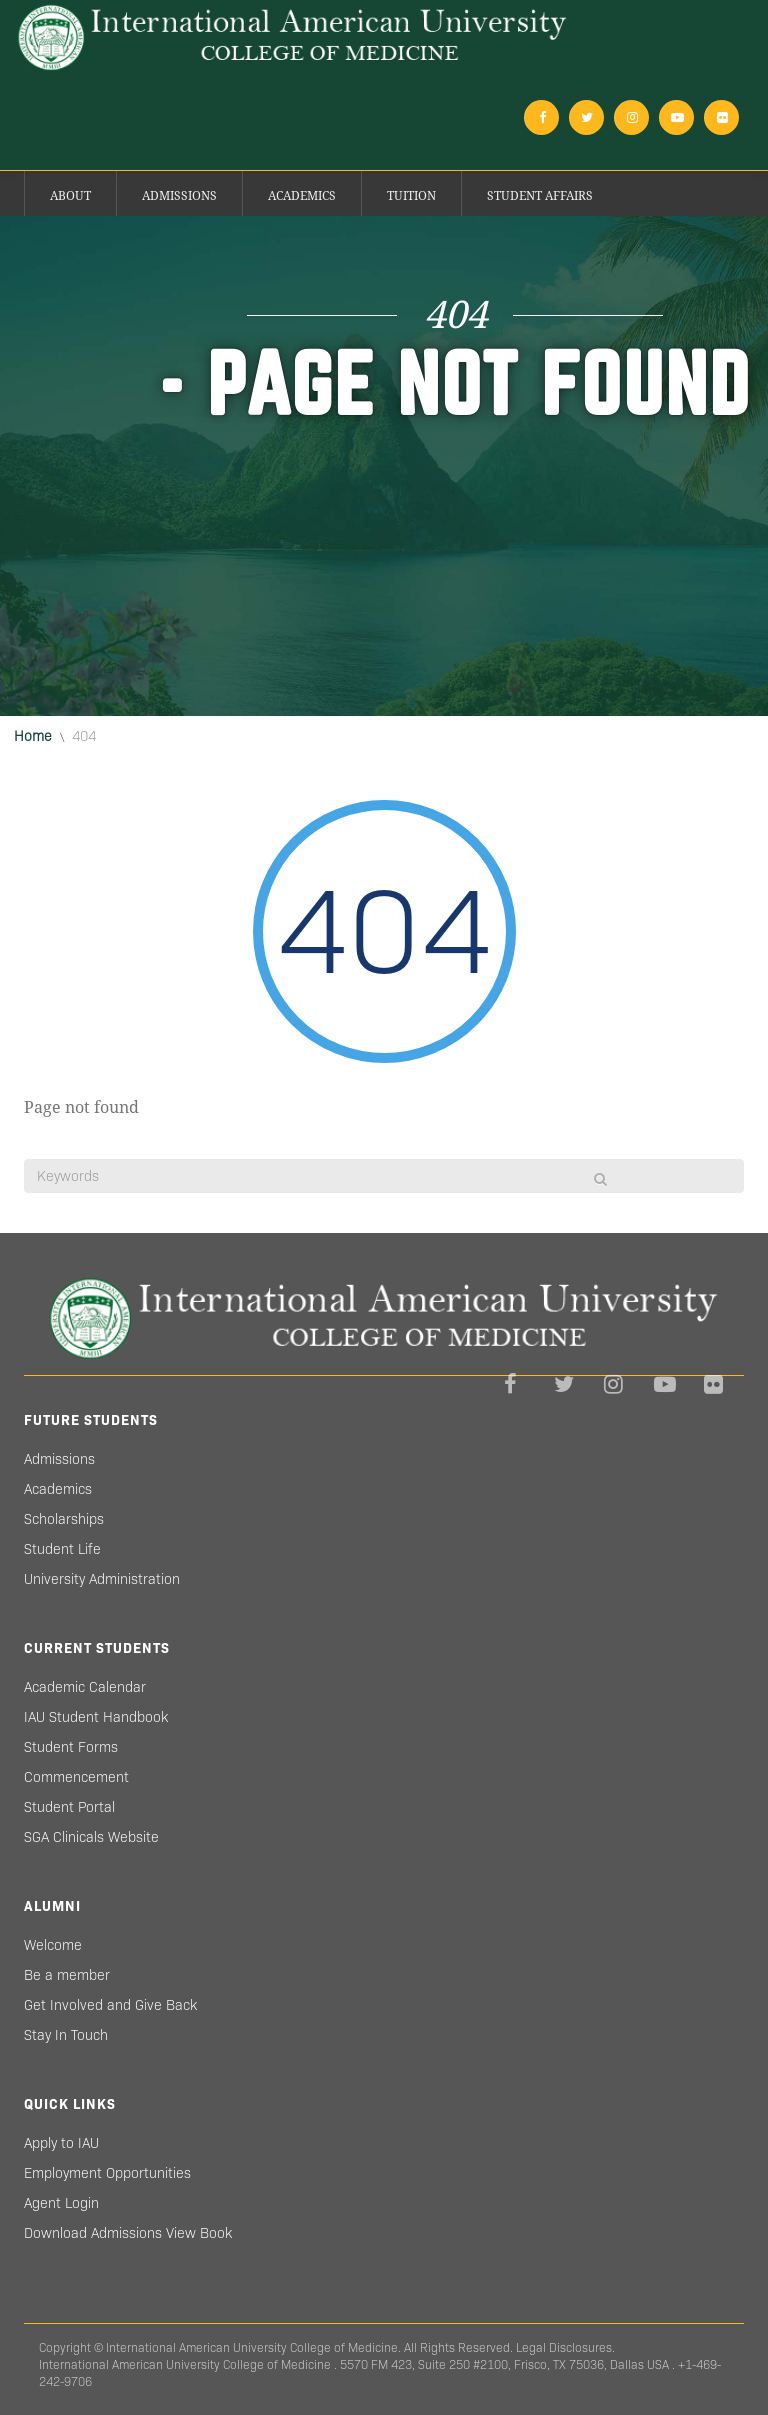  What do you see at coordinates (110, 2005) in the screenshot?
I see `Get Involved and Give Back` at bounding box center [110, 2005].